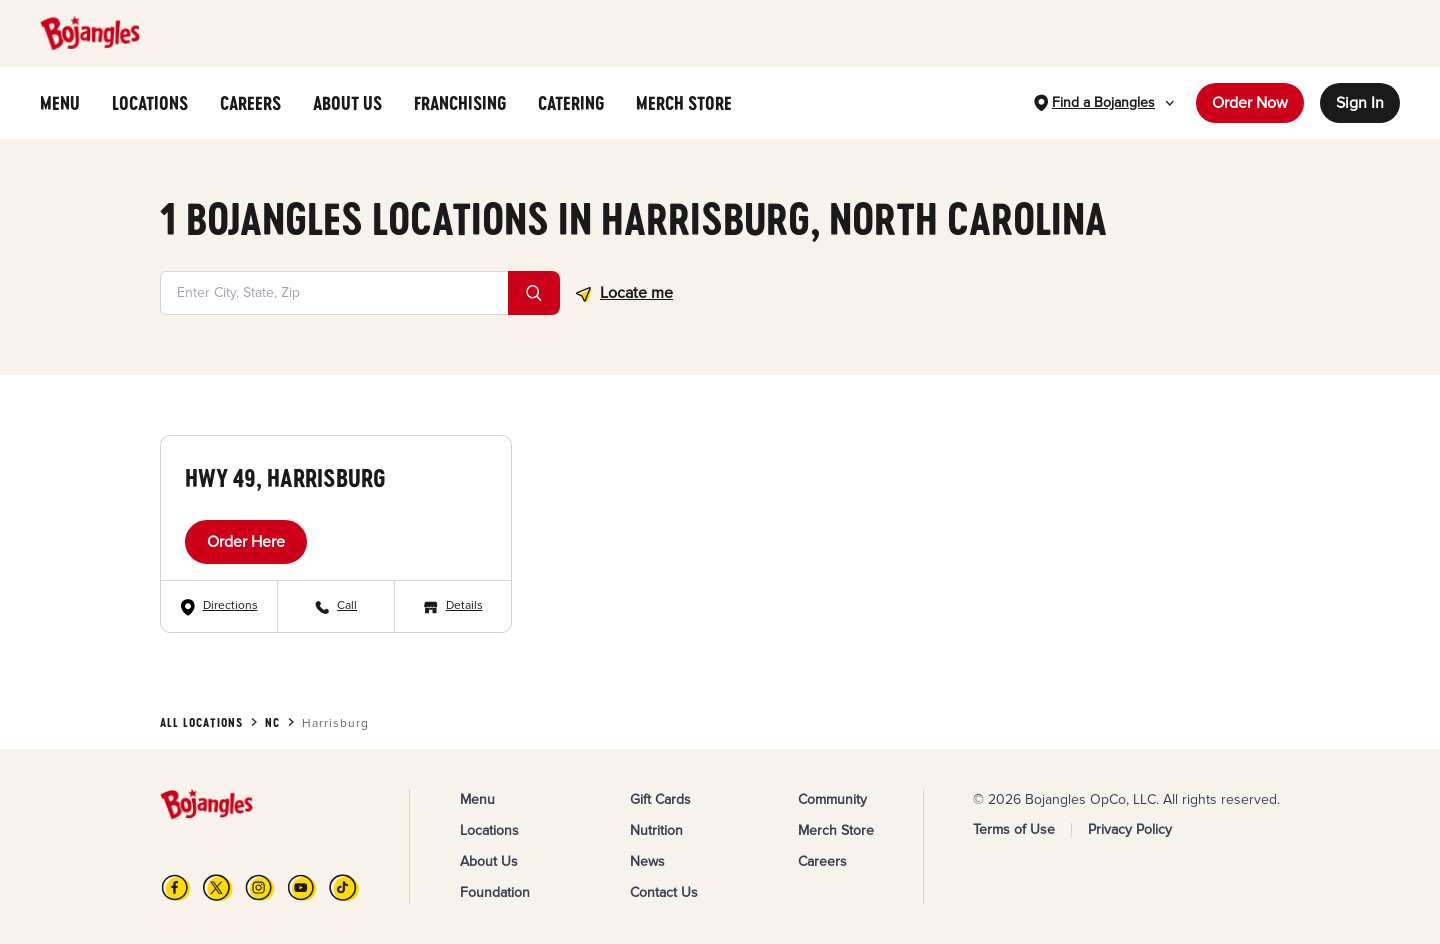  I want to click on CATERING, so click(571, 103).